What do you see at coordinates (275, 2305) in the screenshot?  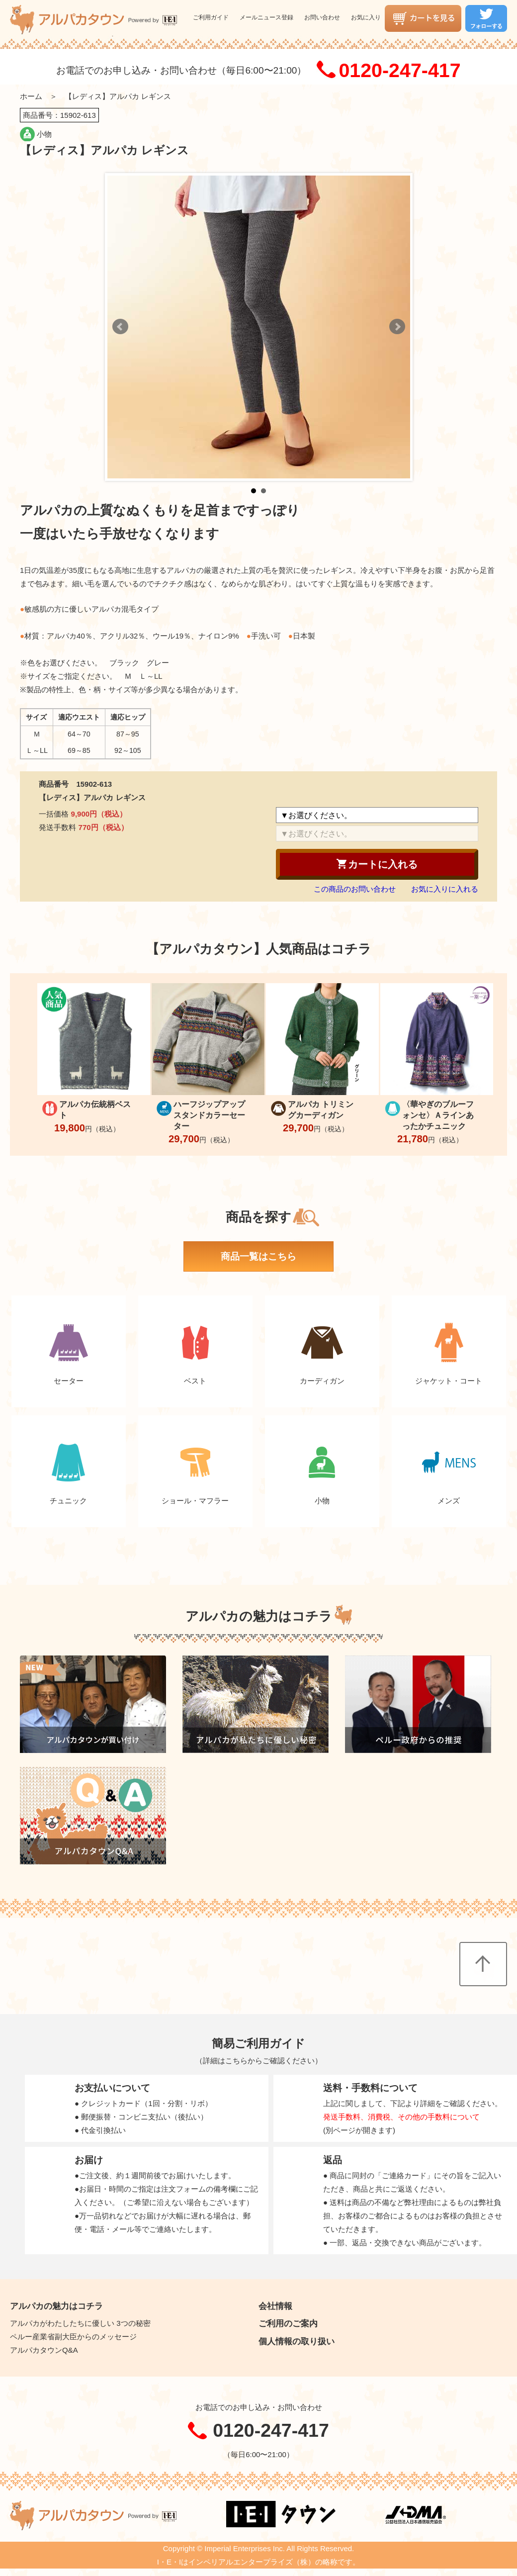 I see `会社情報` at bounding box center [275, 2305].